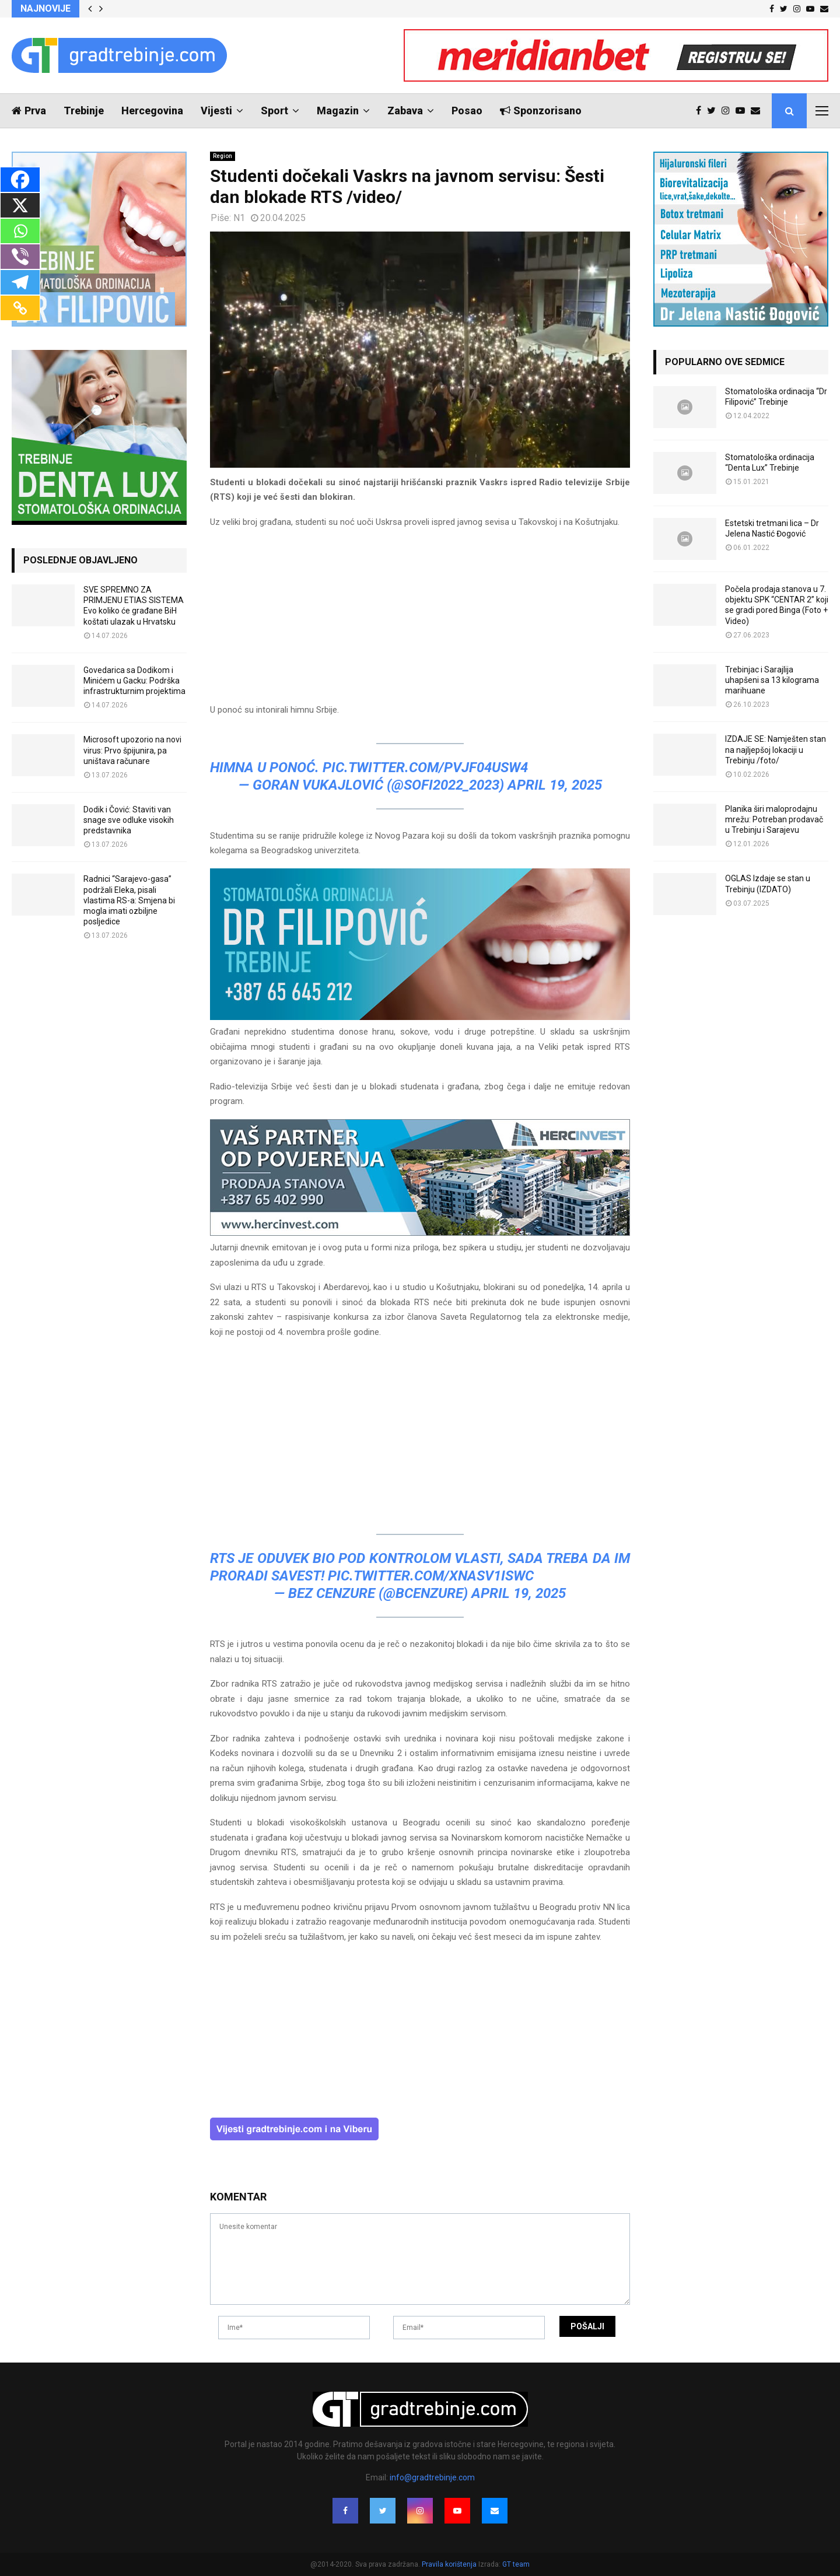 The height and width of the screenshot is (2576, 840). I want to click on IZDAJE SE: Namješten stan na najljepšoj lokaciji u Trebinju /foto/, so click(775, 749).